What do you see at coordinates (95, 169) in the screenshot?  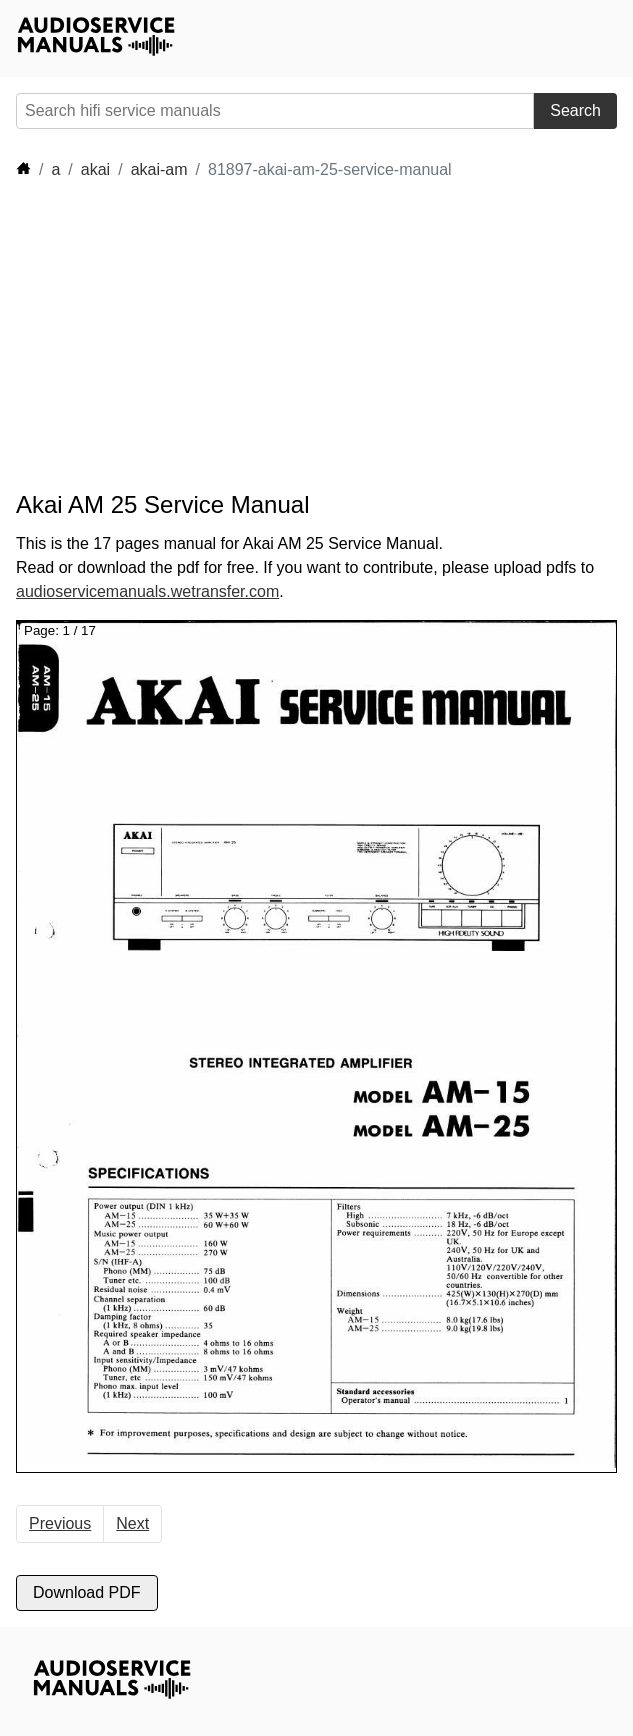 I see `akai` at bounding box center [95, 169].